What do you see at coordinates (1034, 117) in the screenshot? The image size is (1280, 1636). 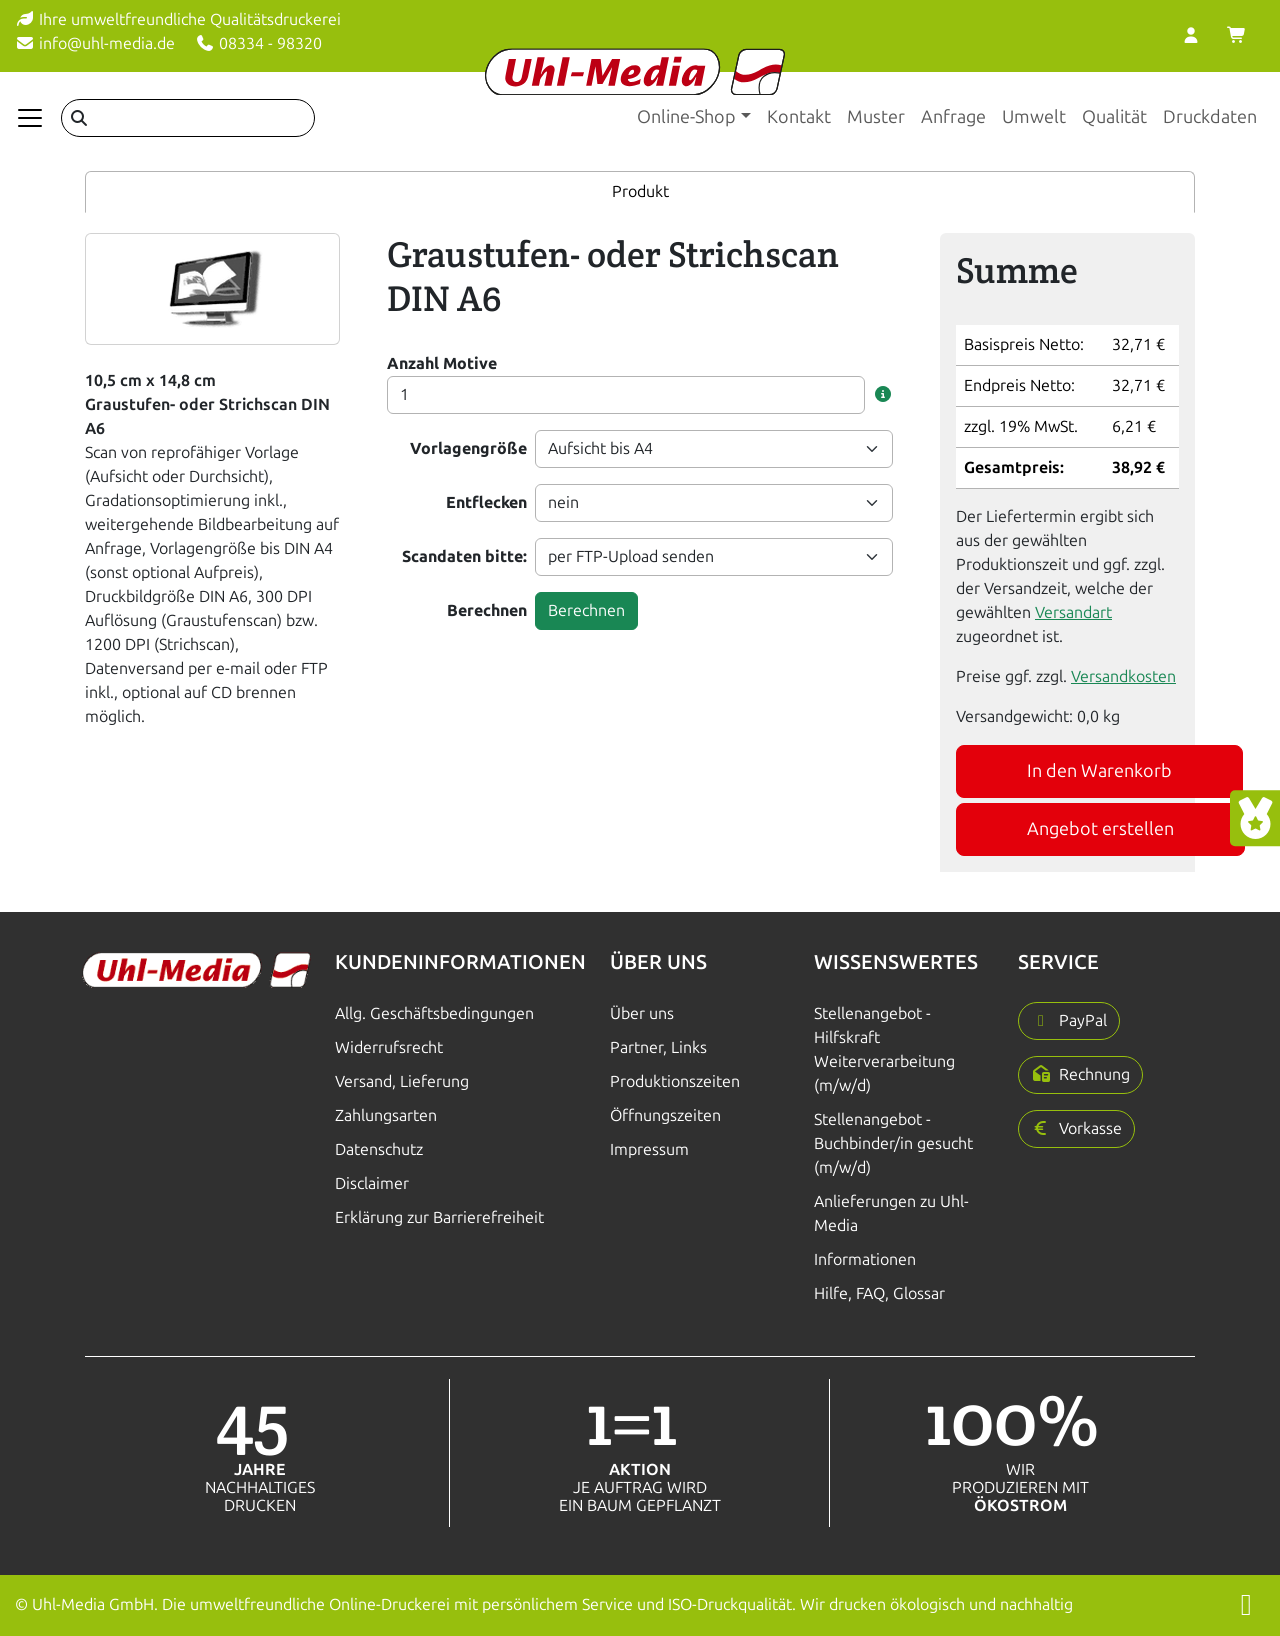 I see `Umwelt` at bounding box center [1034, 117].